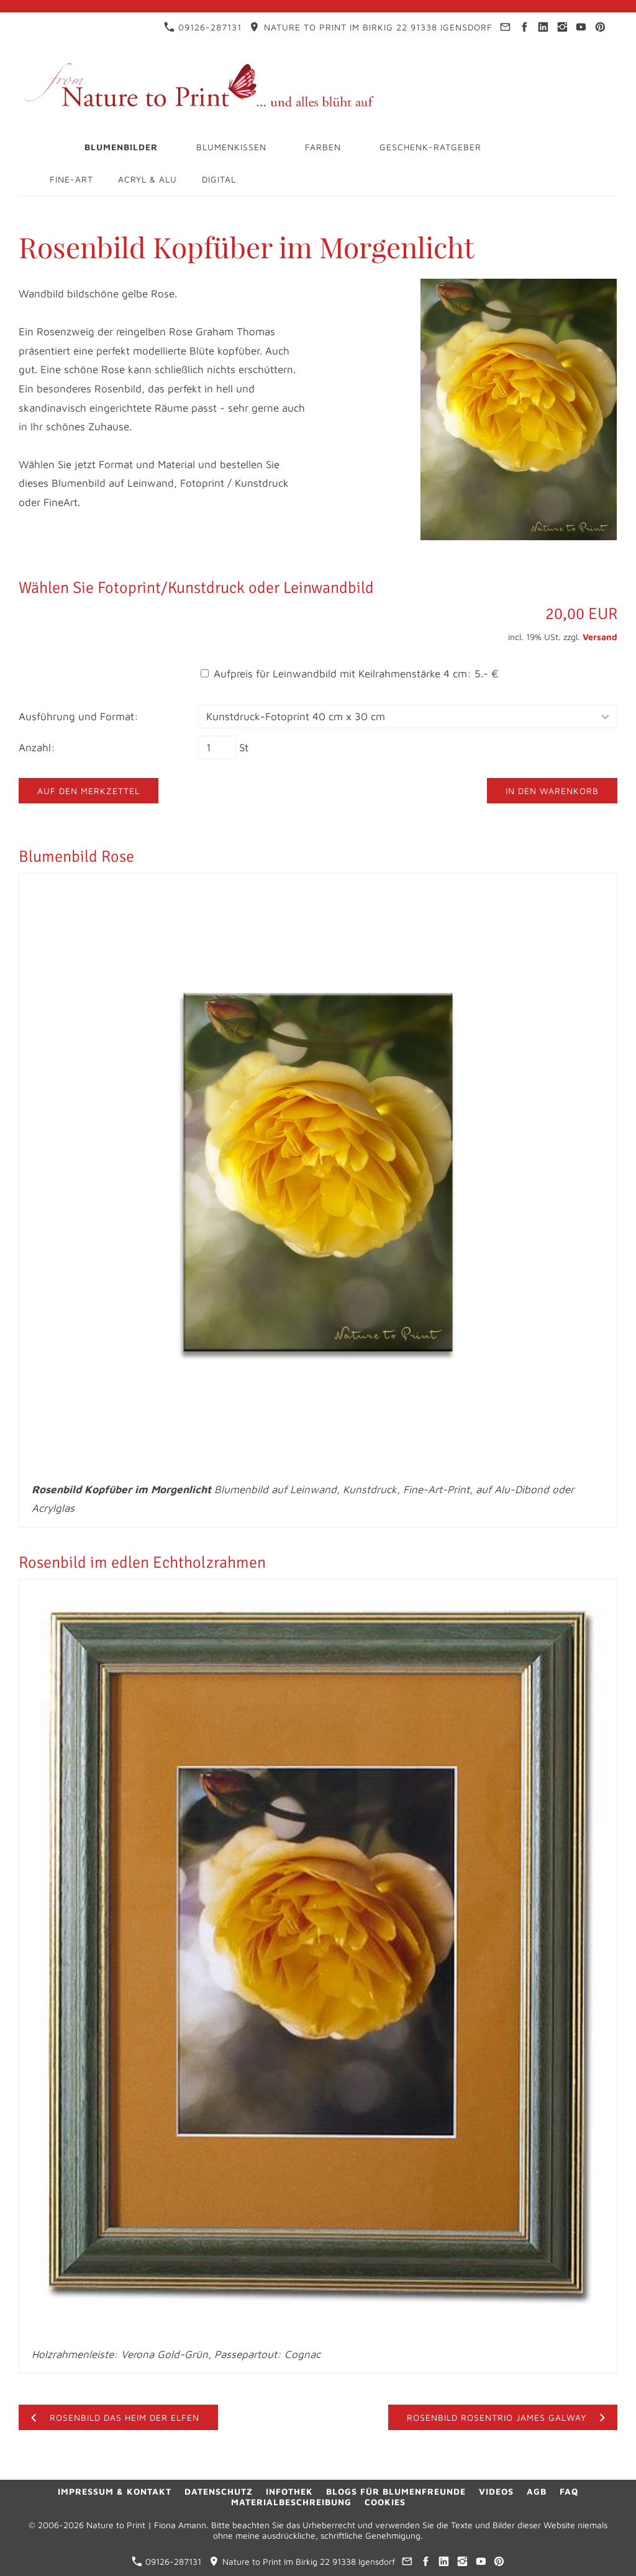 The width and height of the screenshot is (636, 2576). What do you see at coordinates (537, 2491) in the screenshot?
I see `AGB` at bounding box center [537, 2491].